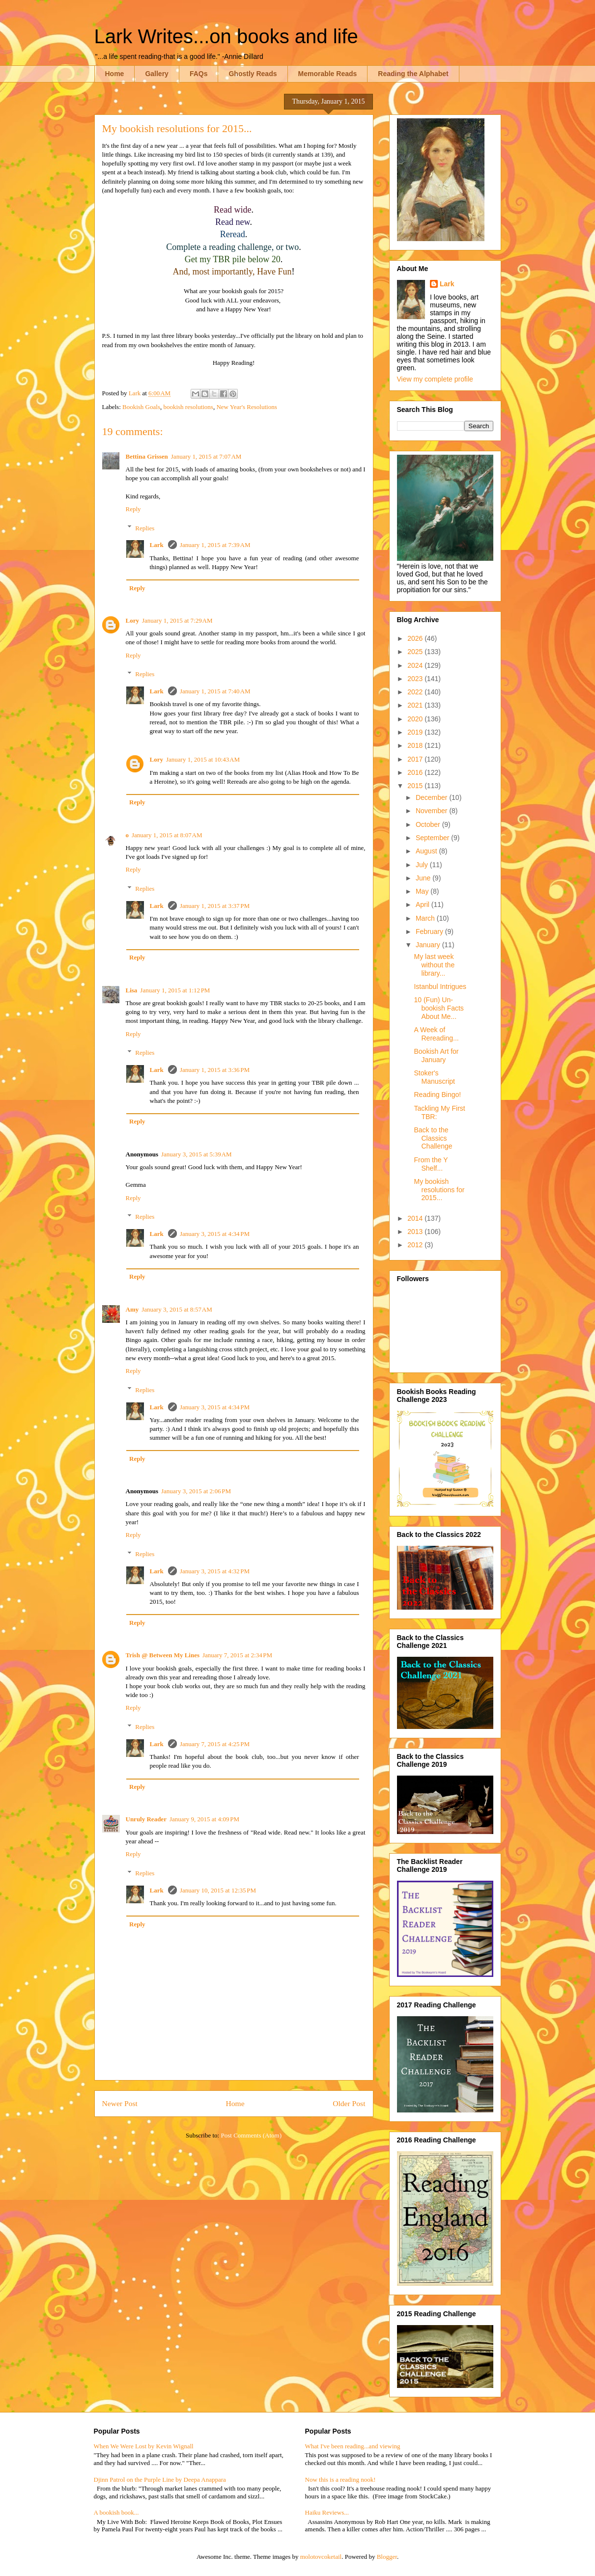  I want to click on January 3, 2015 at 2:06 PM, so click(196, 1491).